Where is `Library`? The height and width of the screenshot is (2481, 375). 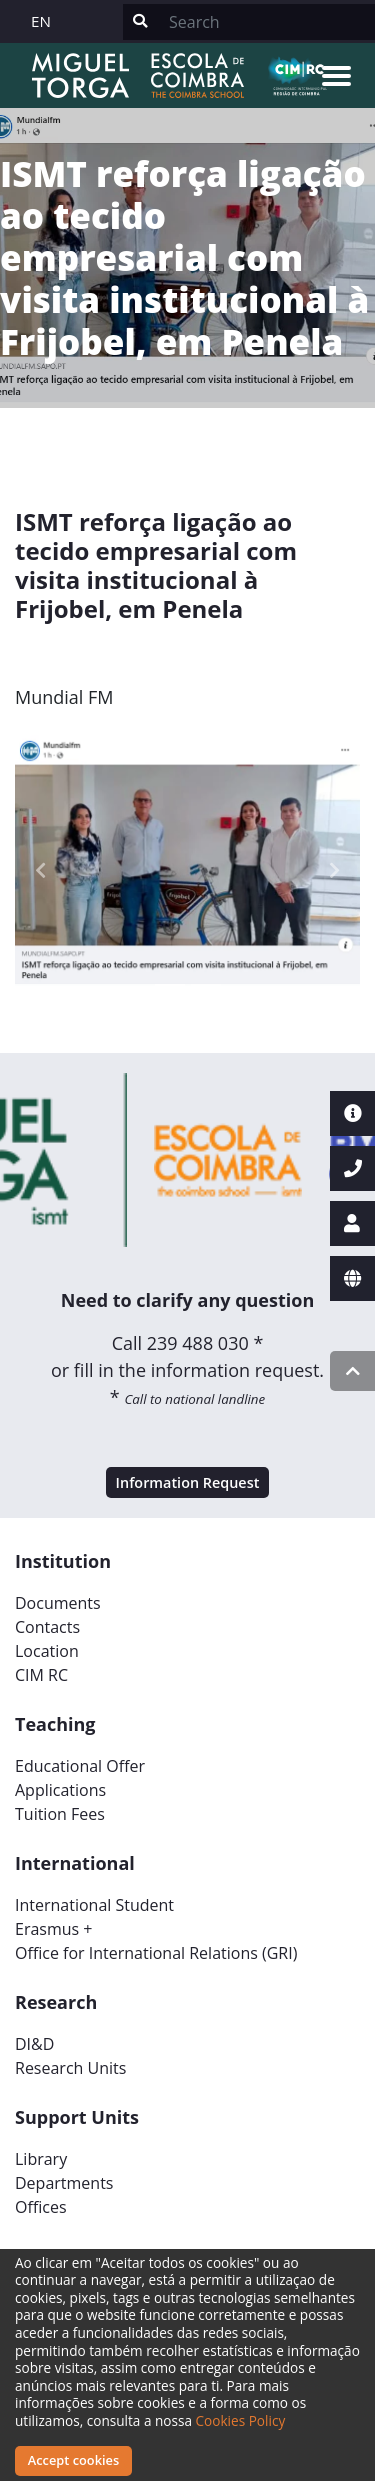 Library is located at coordinates (41, 2159).